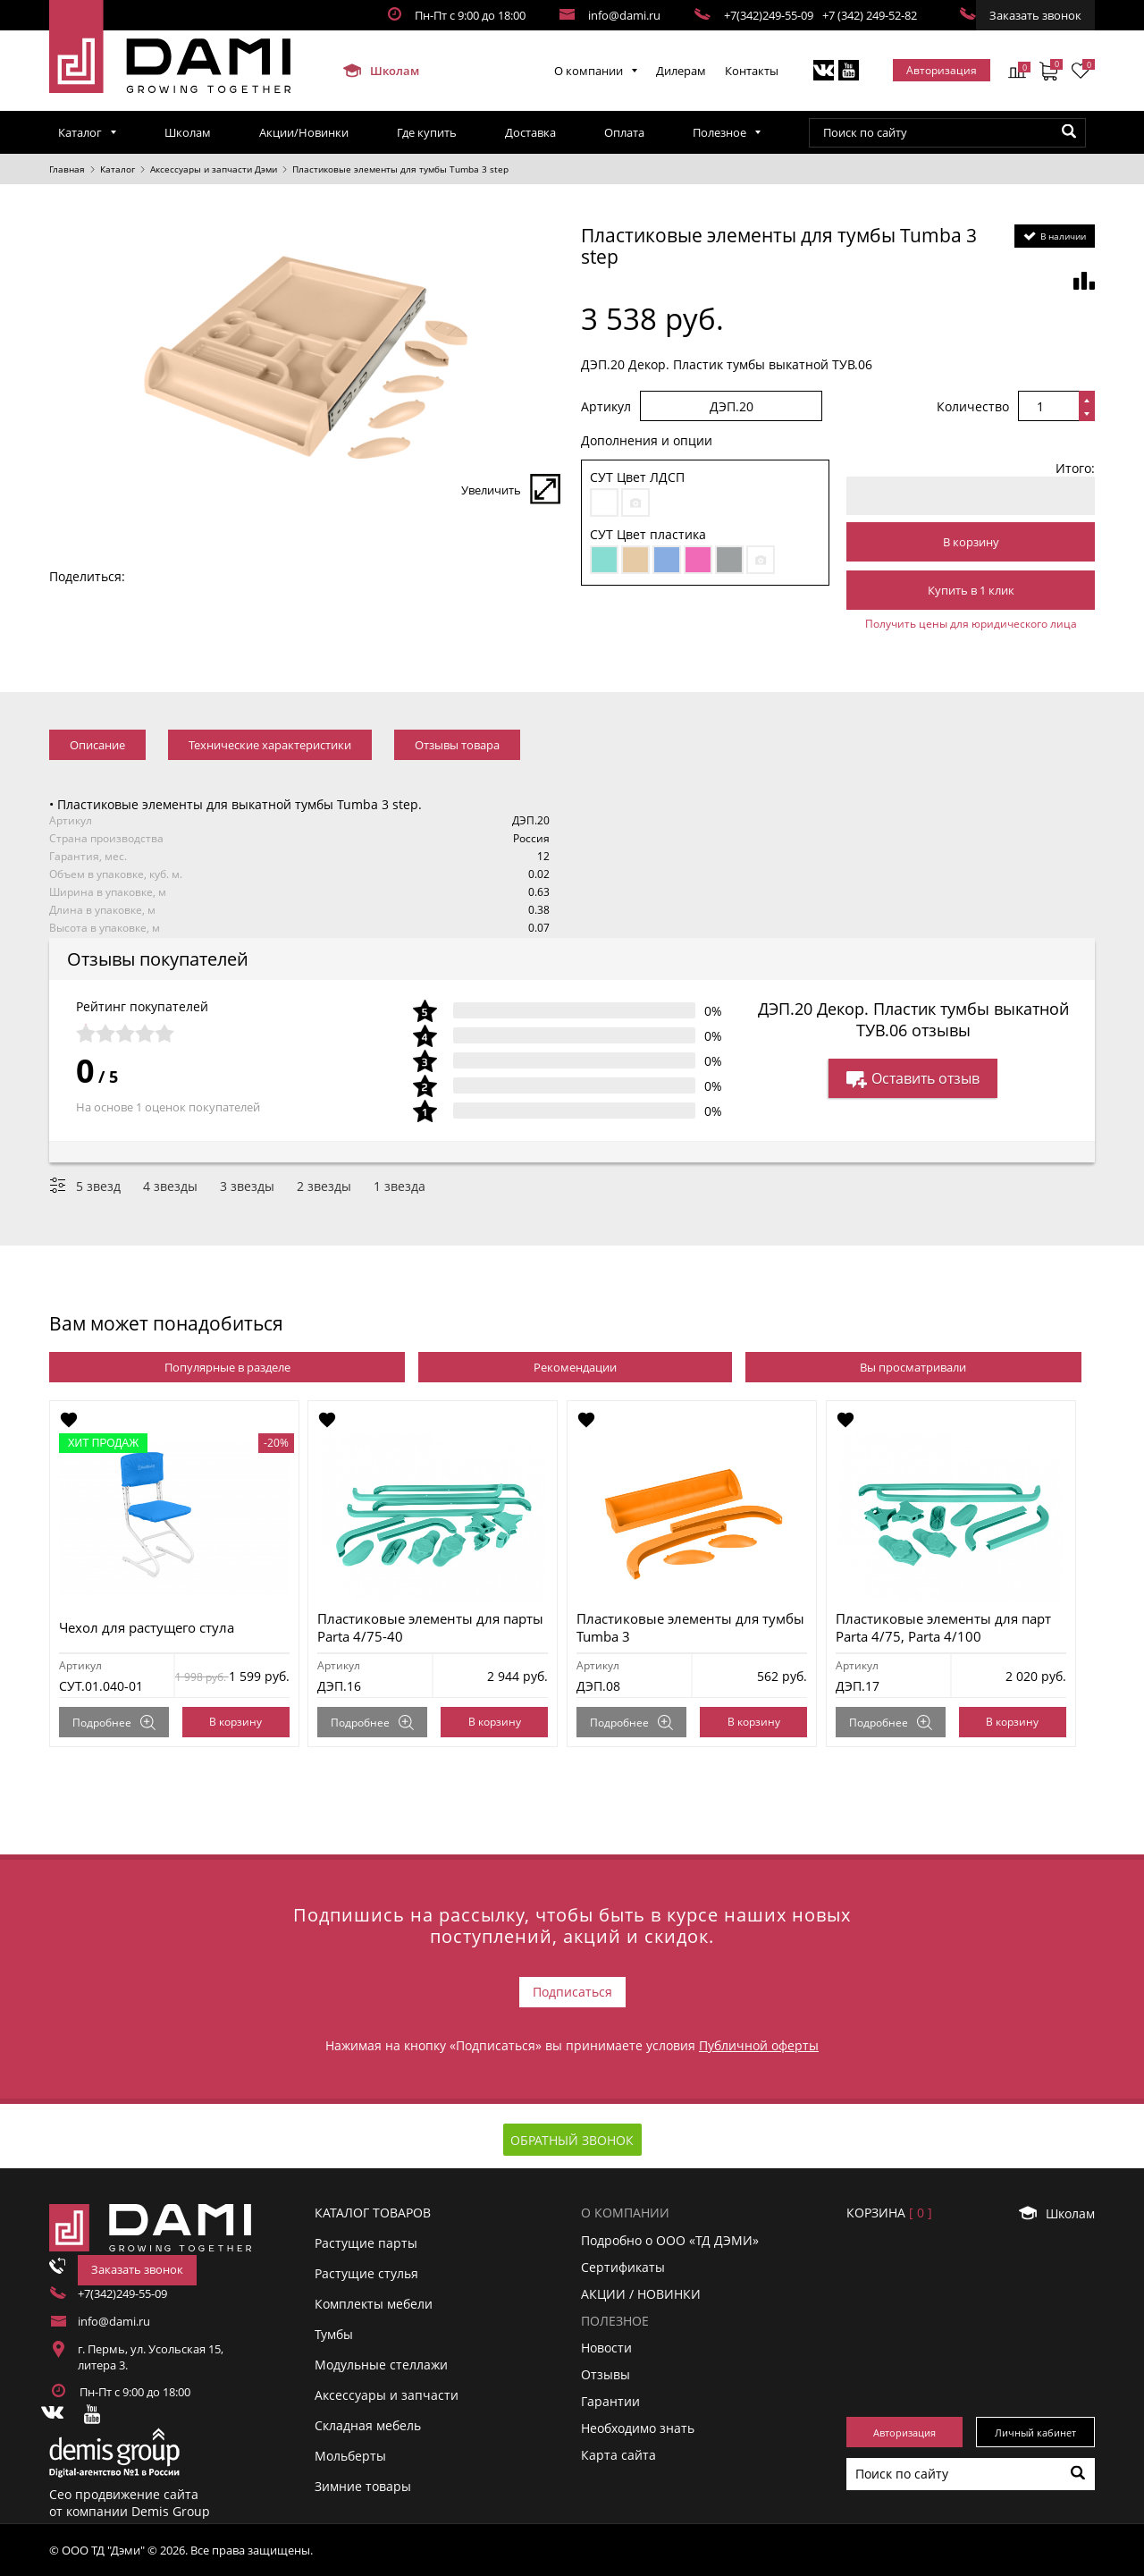 The image size is (1144, 2576). Describe the element at coordinates (624, 132) in the screenshot. I see `Оплата` at that location.